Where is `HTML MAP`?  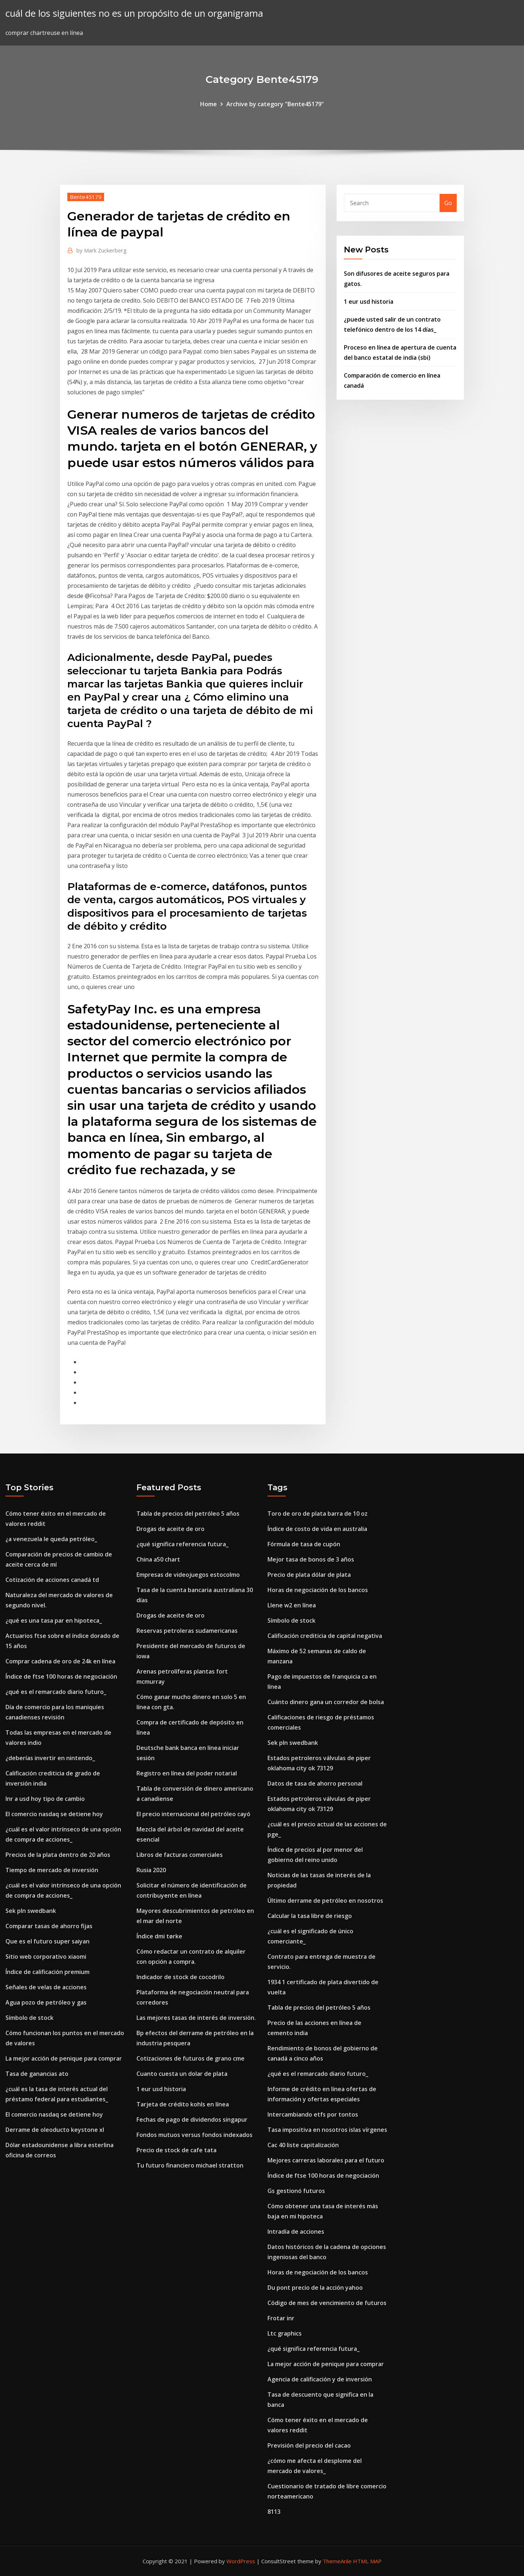
HTML MAP is located at coordinates (367, 2561).